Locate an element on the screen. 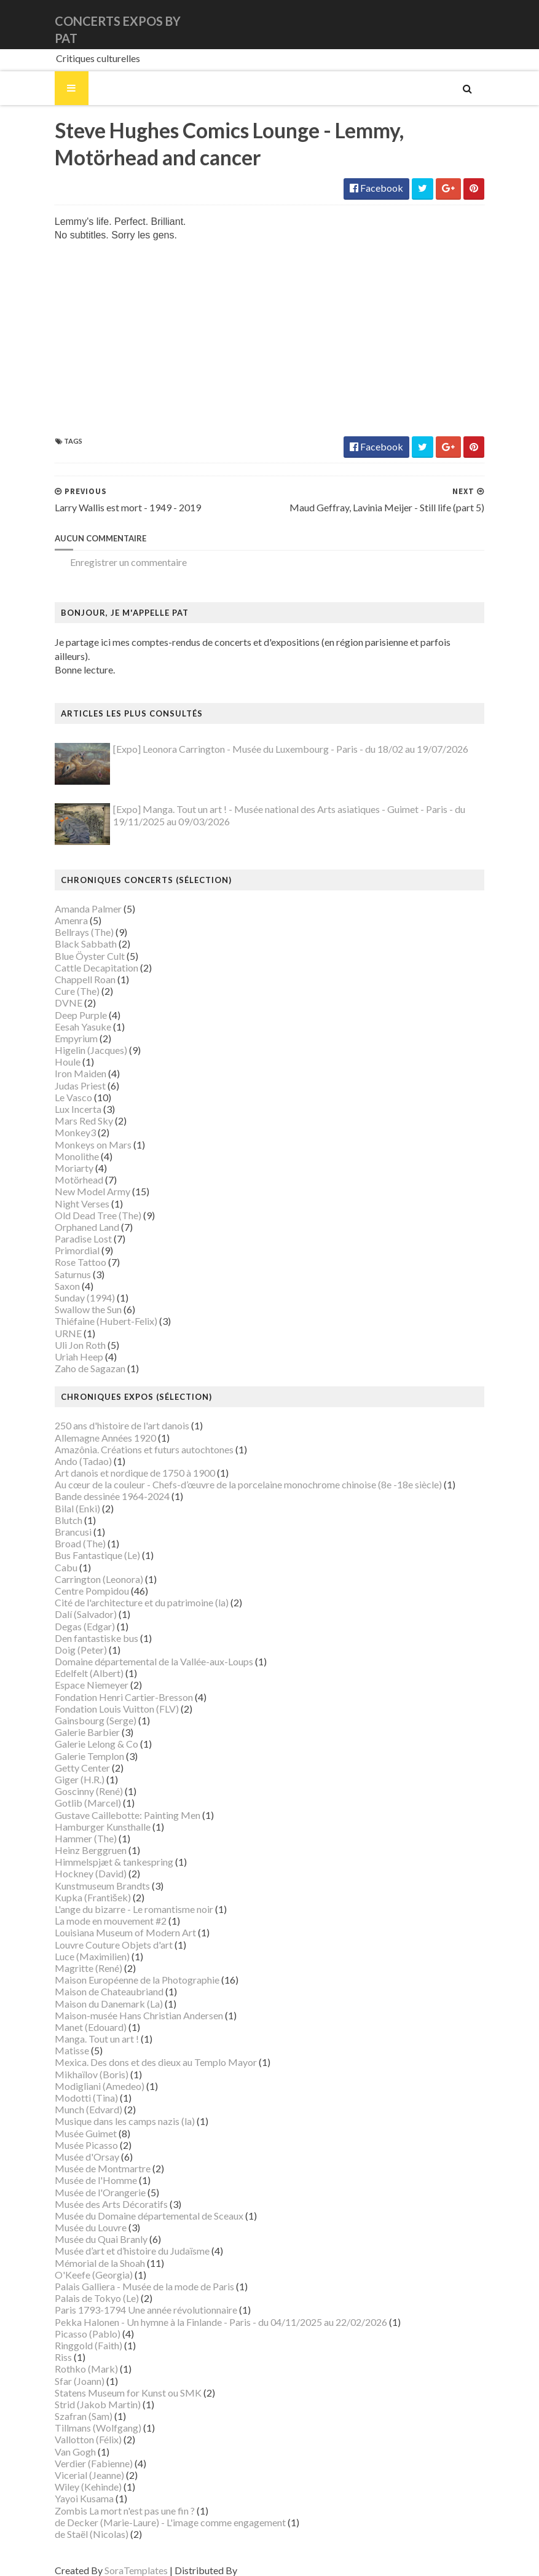  Centre Pompidou is located at coordinates (77, 1579).